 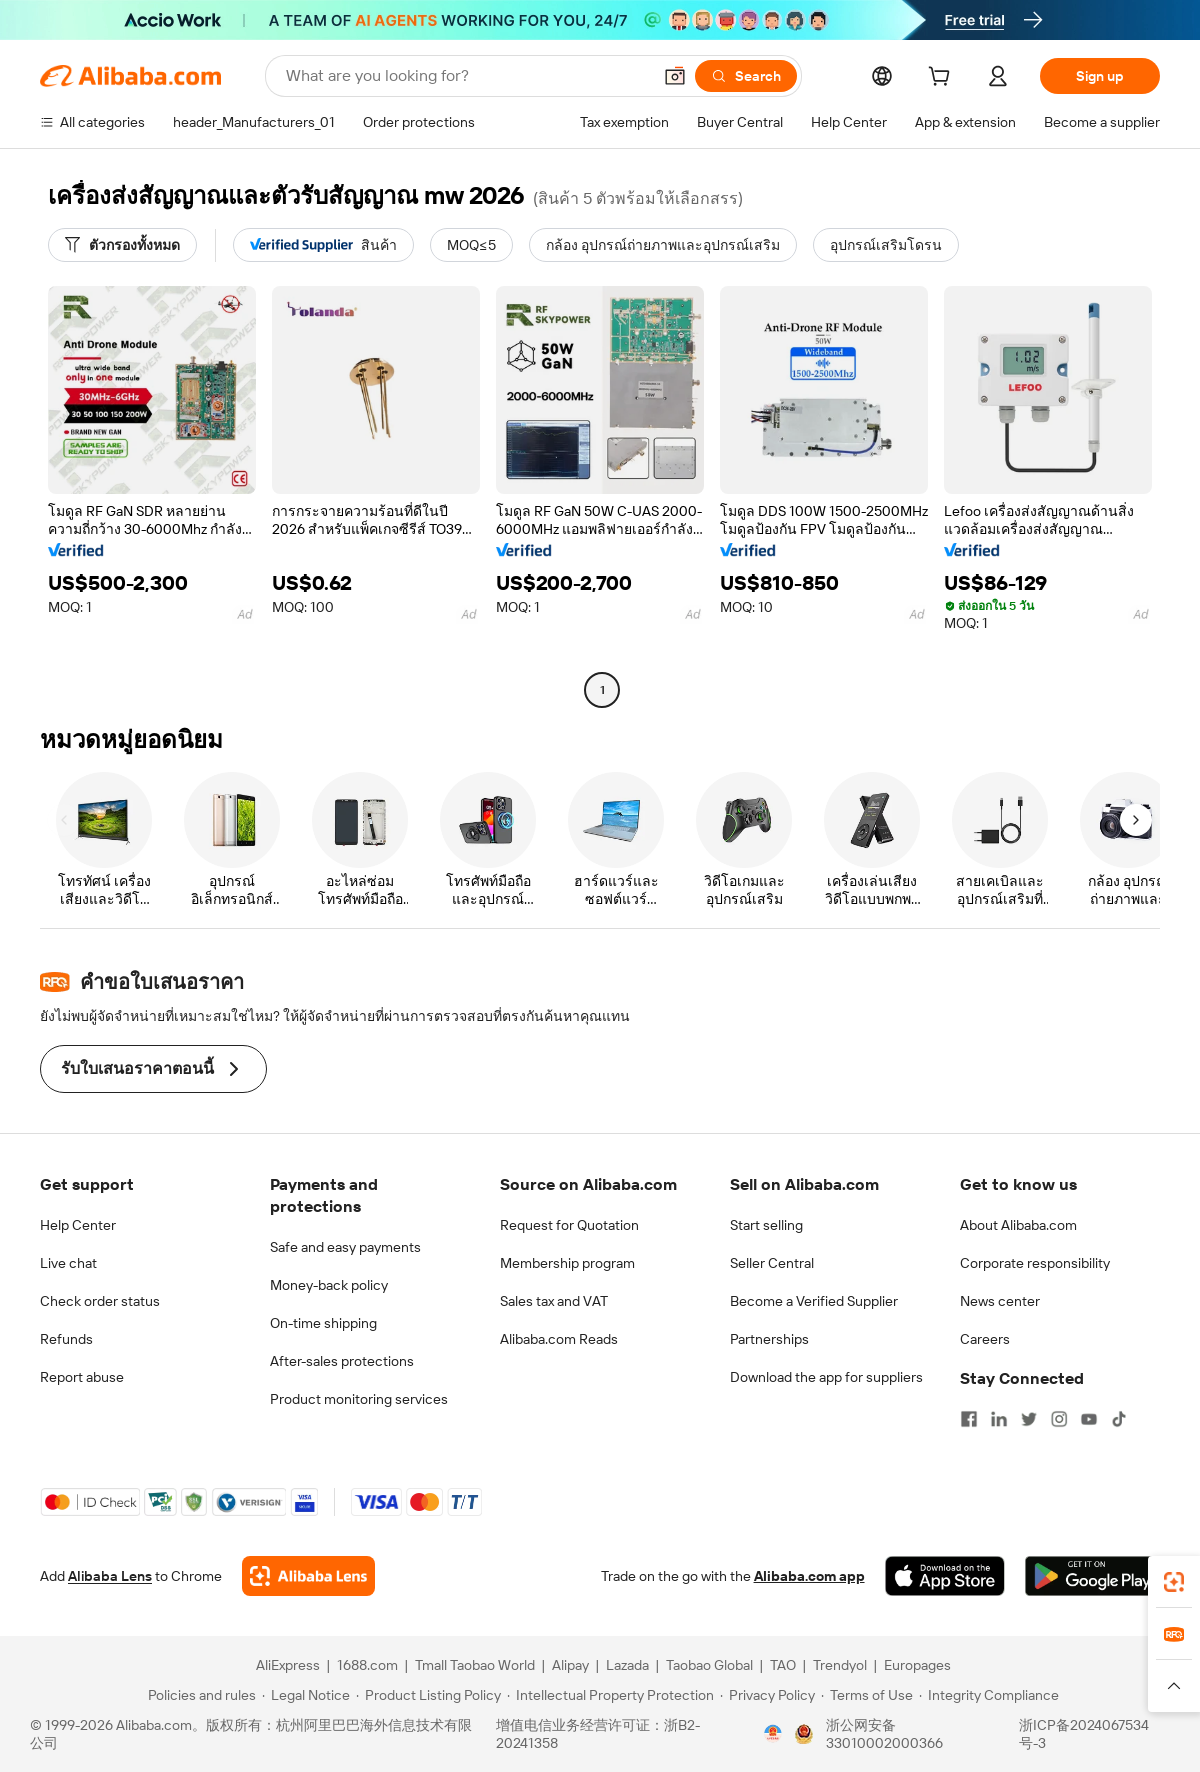 What do you see at coordinates (1089, 1419) in the screenshot?
I see `[Visit Alibaba.com on YouTube]` at bounding box center [1089, 1419].